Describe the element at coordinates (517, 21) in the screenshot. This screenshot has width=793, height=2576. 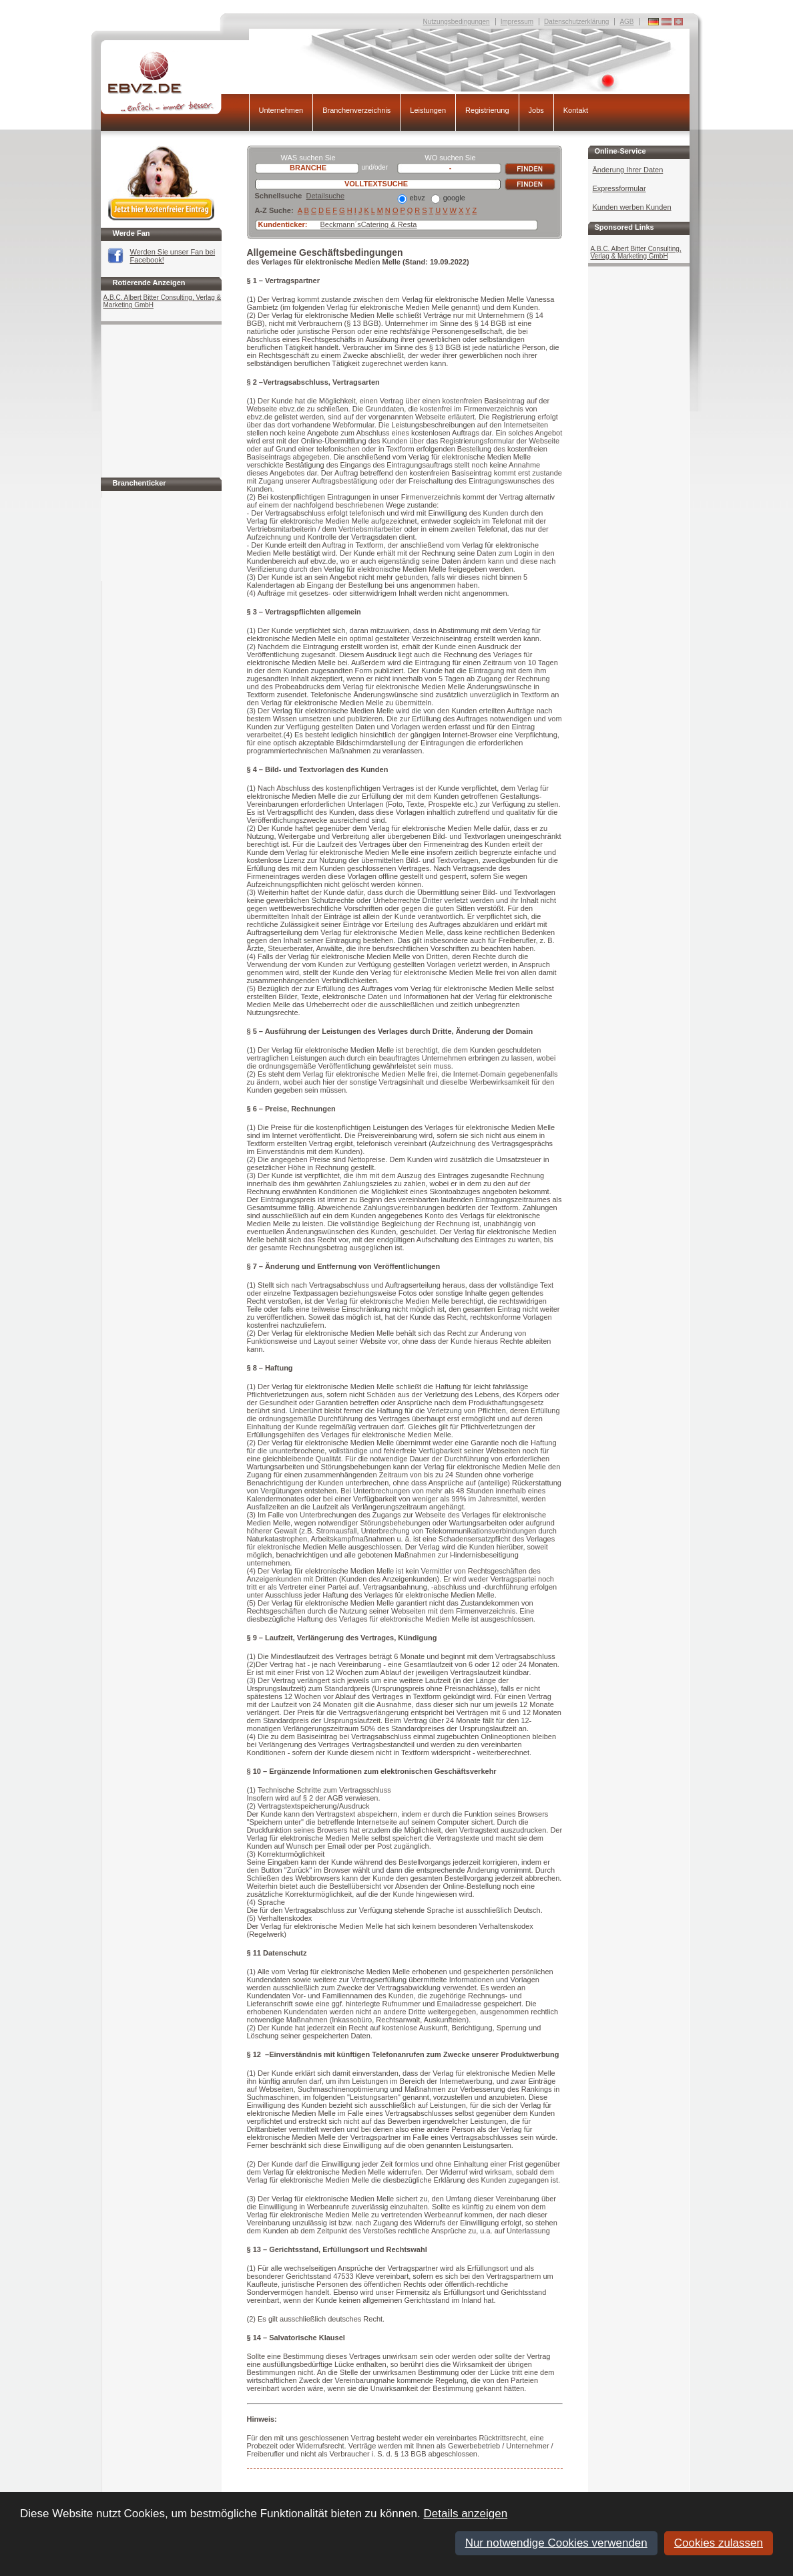
I see `Impressum` at that location.